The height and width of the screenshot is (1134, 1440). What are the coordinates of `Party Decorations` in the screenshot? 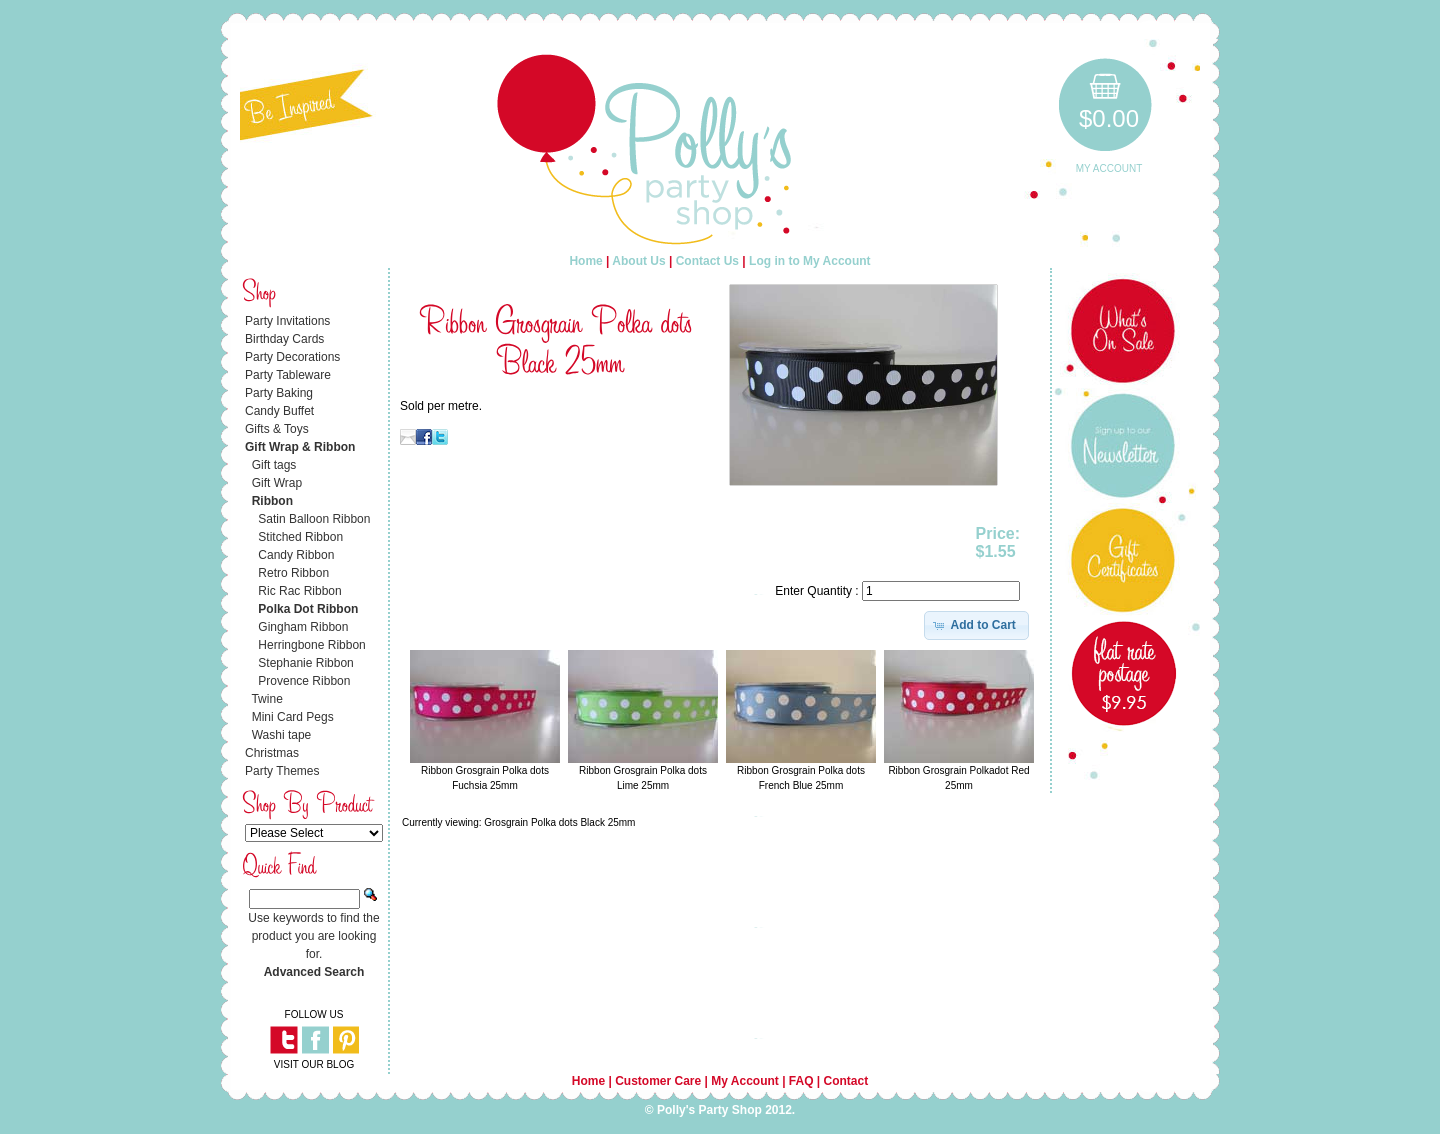 It's located at (292, 357).